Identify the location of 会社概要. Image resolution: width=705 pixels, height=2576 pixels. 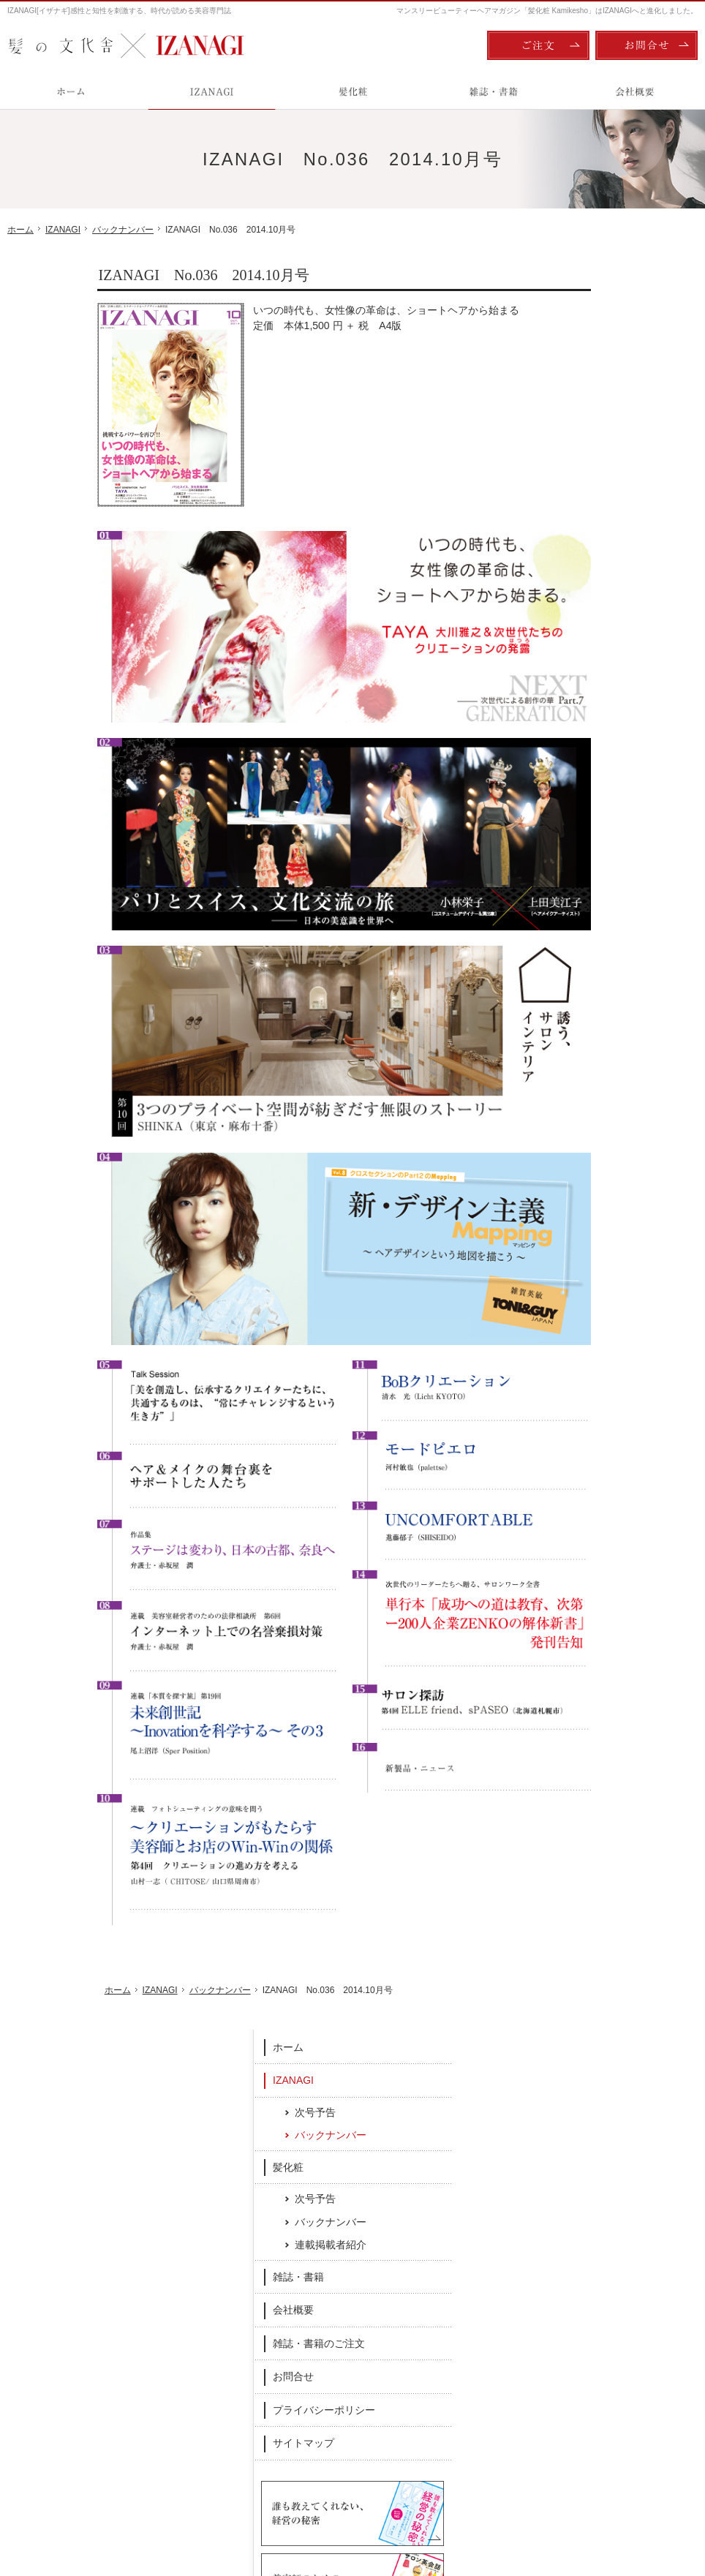
(572, 548).